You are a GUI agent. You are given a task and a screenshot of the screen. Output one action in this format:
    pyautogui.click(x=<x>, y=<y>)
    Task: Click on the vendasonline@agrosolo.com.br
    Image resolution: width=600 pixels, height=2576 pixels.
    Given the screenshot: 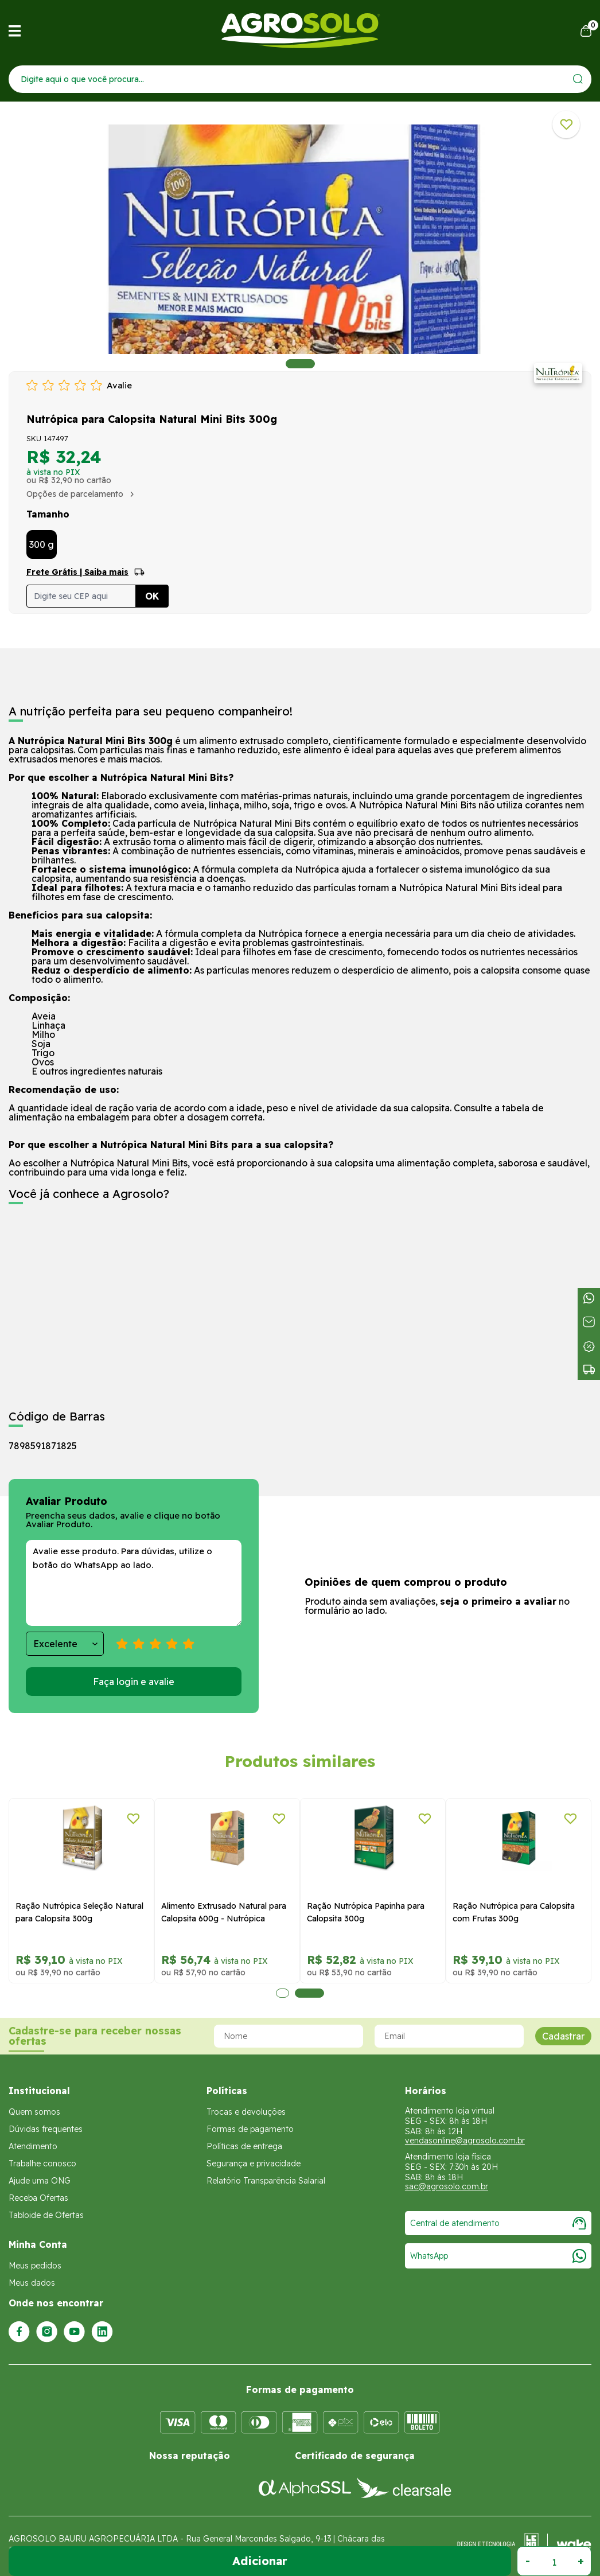 What is the action you would take?
    pyautogui.click(x=465, y=2140)
    